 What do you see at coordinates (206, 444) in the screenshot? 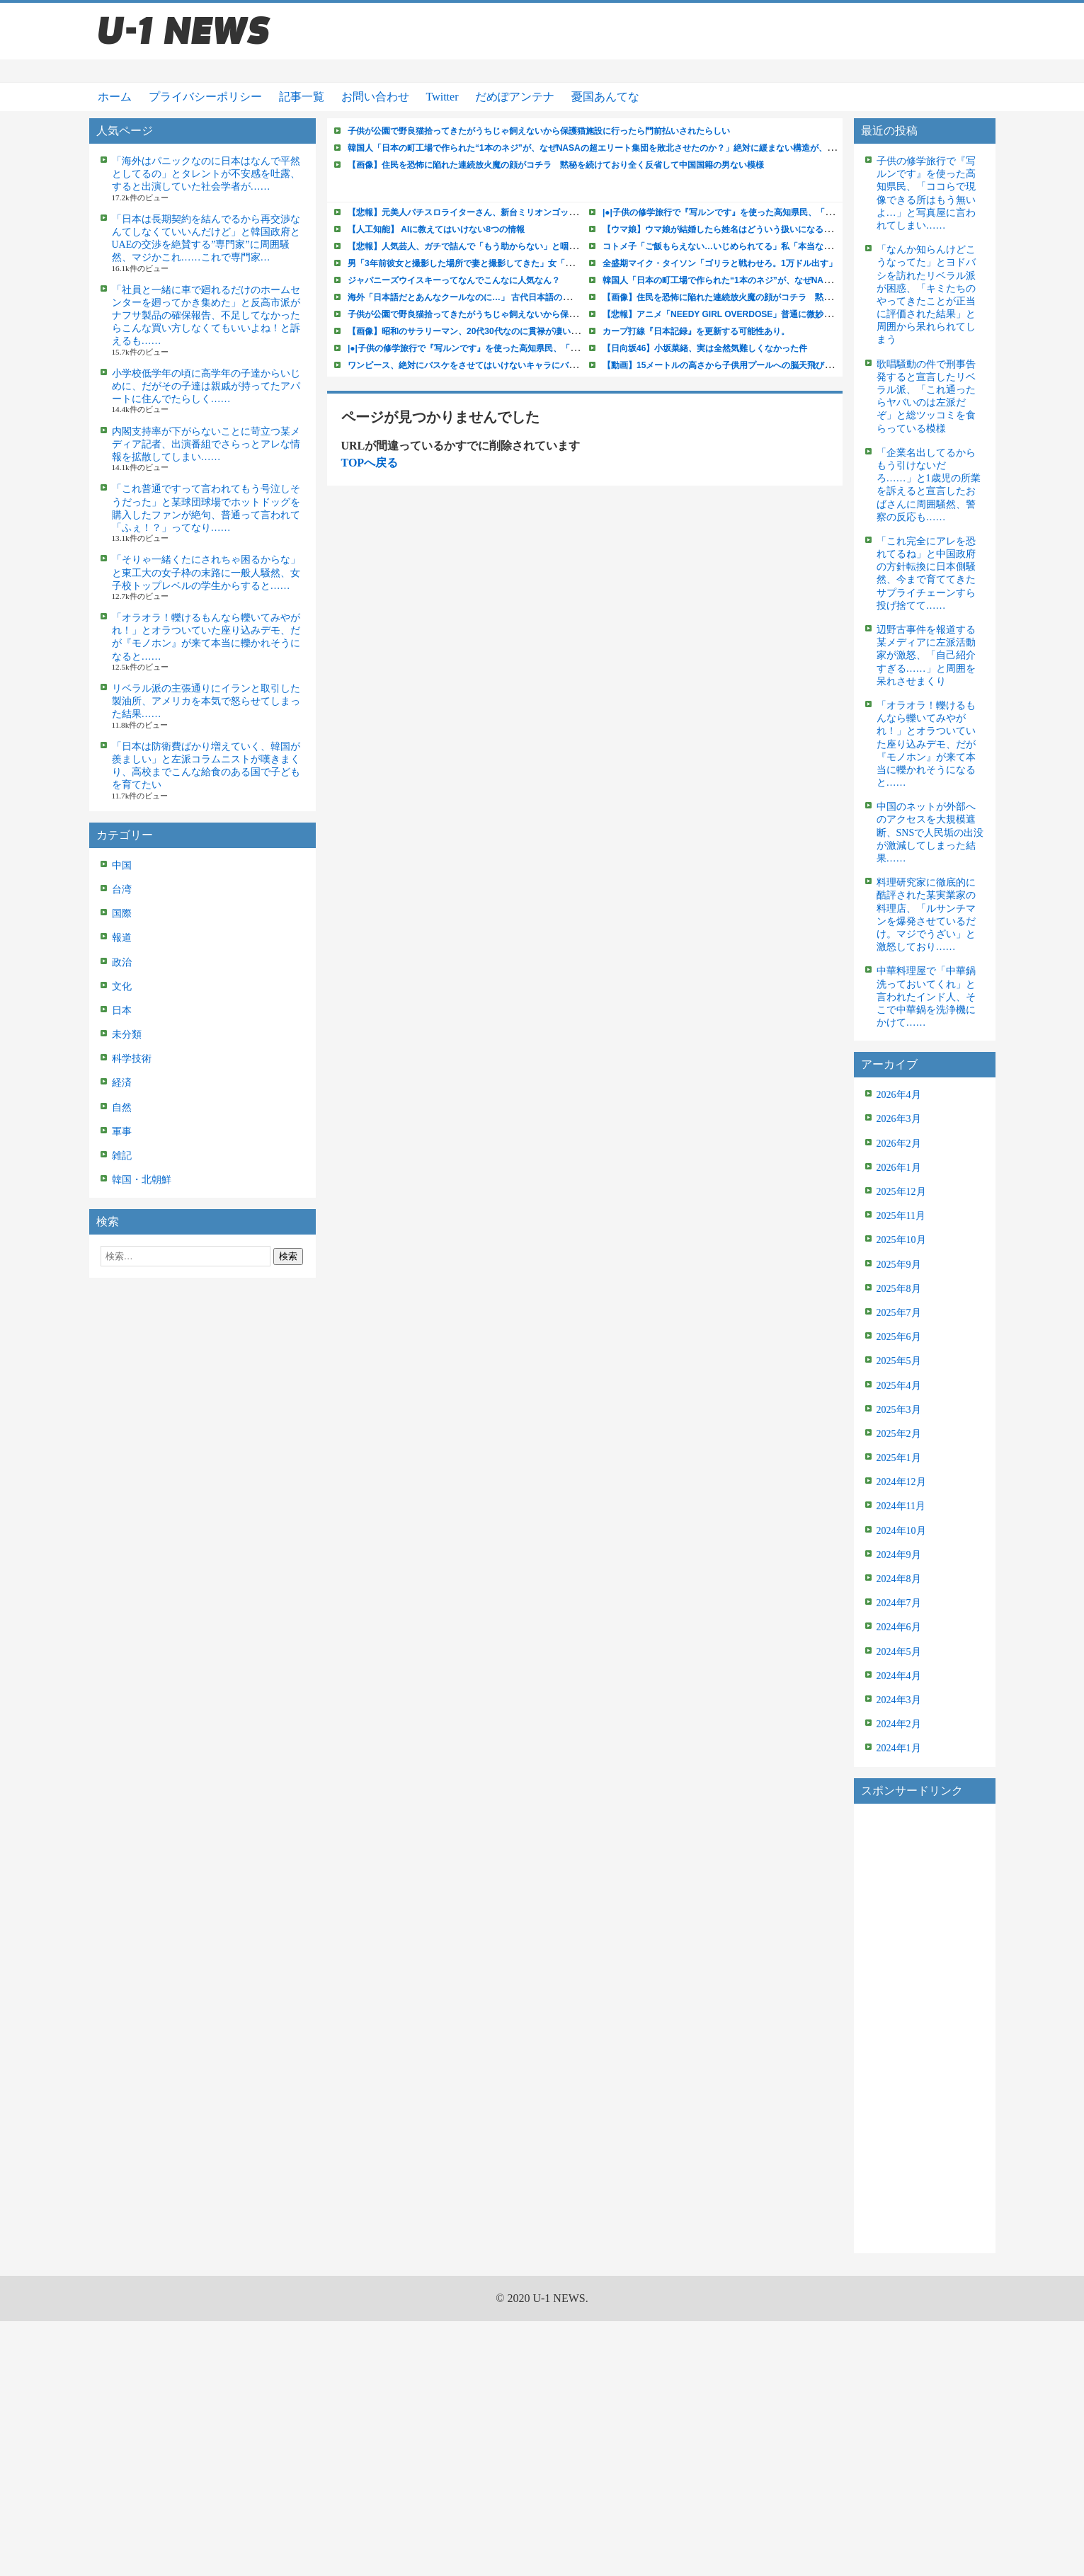
I see `内閣支持率が下がらないことに苛立つ某メディア記者、出演番組でさらっとアレな情報を拡散してしまい……` at bounding box center [206, 444].